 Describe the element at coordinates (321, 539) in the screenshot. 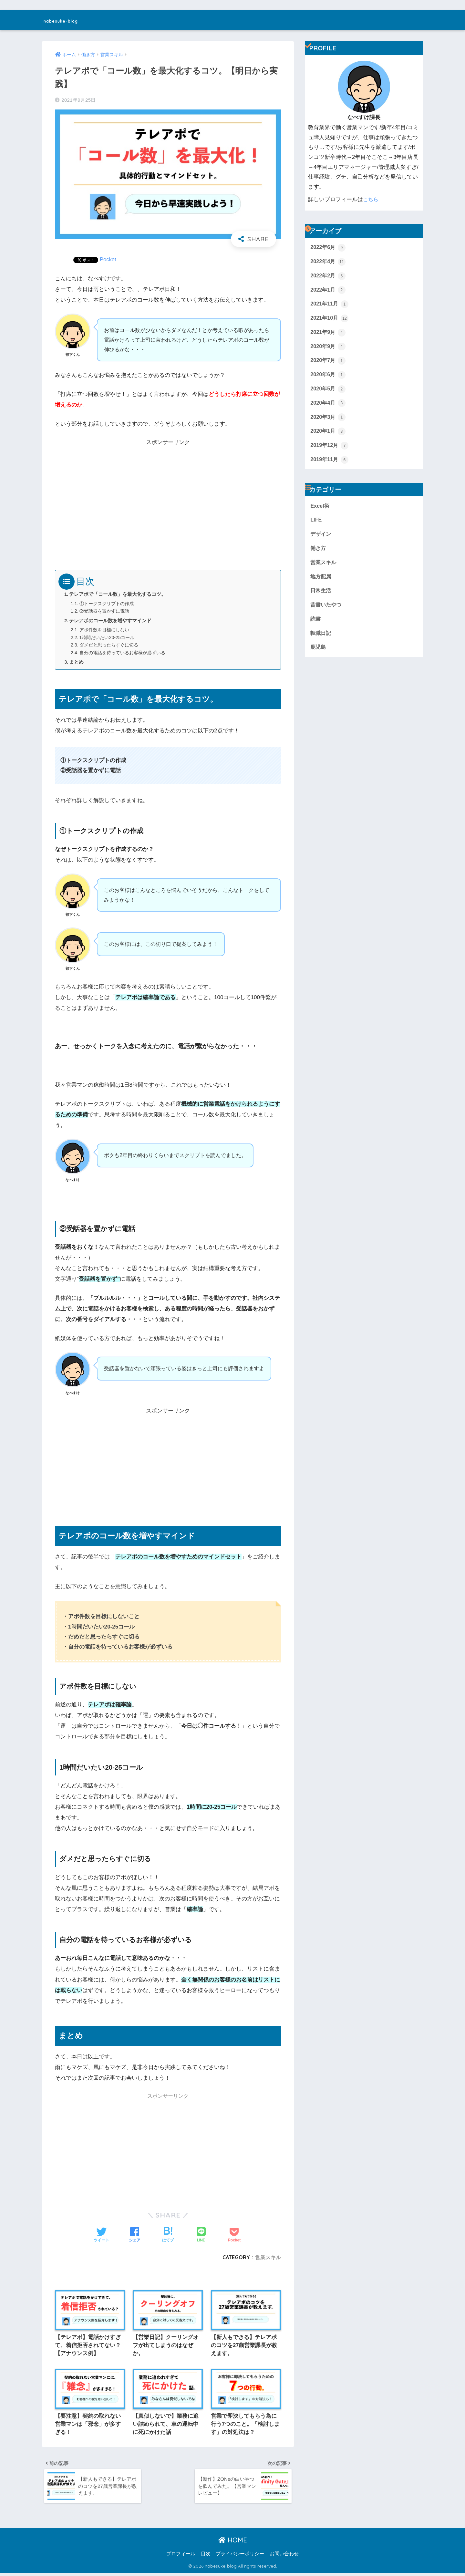

I see `デザイン` at that location.